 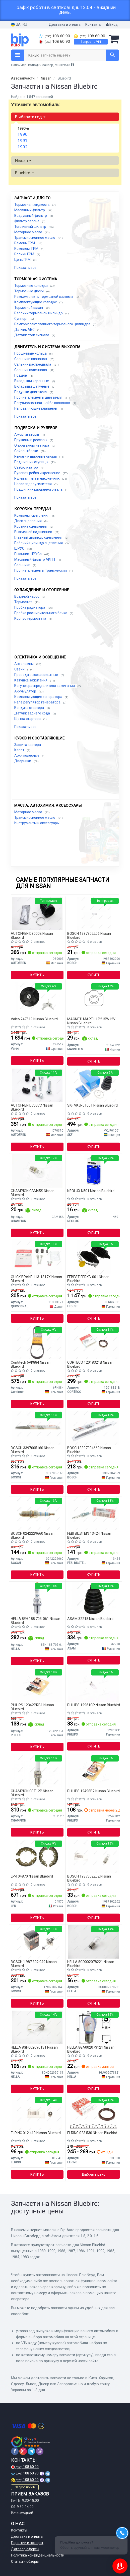 What do you see at coordinates (16, 25) in the screenshot?
I see `UA` at bounding box center [16, 25].